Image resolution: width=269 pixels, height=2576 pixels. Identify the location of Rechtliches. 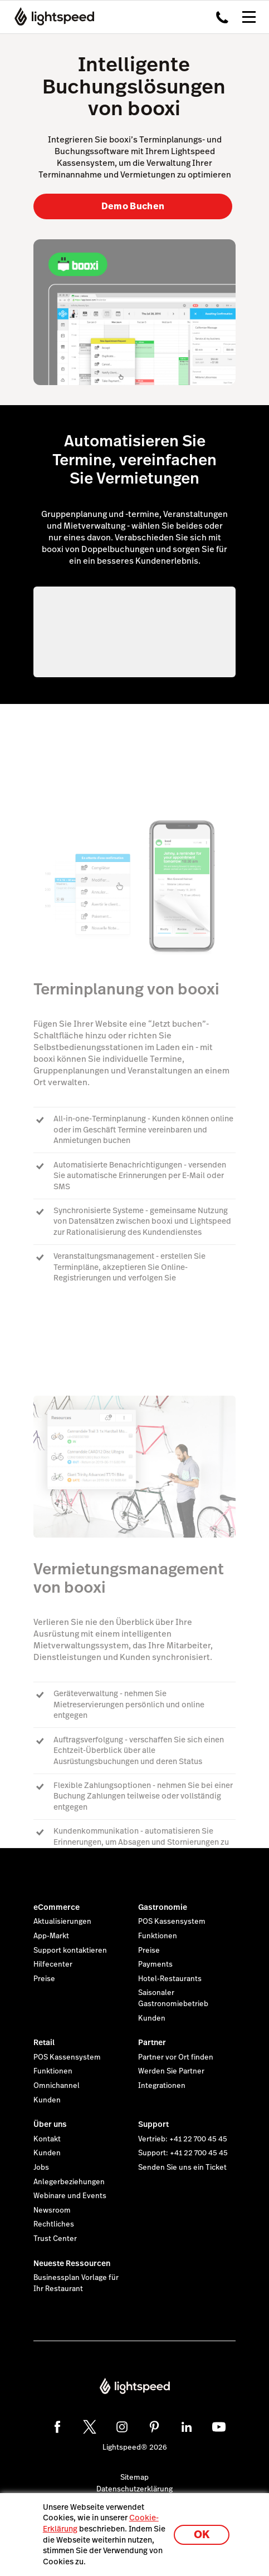
(53, 2224).